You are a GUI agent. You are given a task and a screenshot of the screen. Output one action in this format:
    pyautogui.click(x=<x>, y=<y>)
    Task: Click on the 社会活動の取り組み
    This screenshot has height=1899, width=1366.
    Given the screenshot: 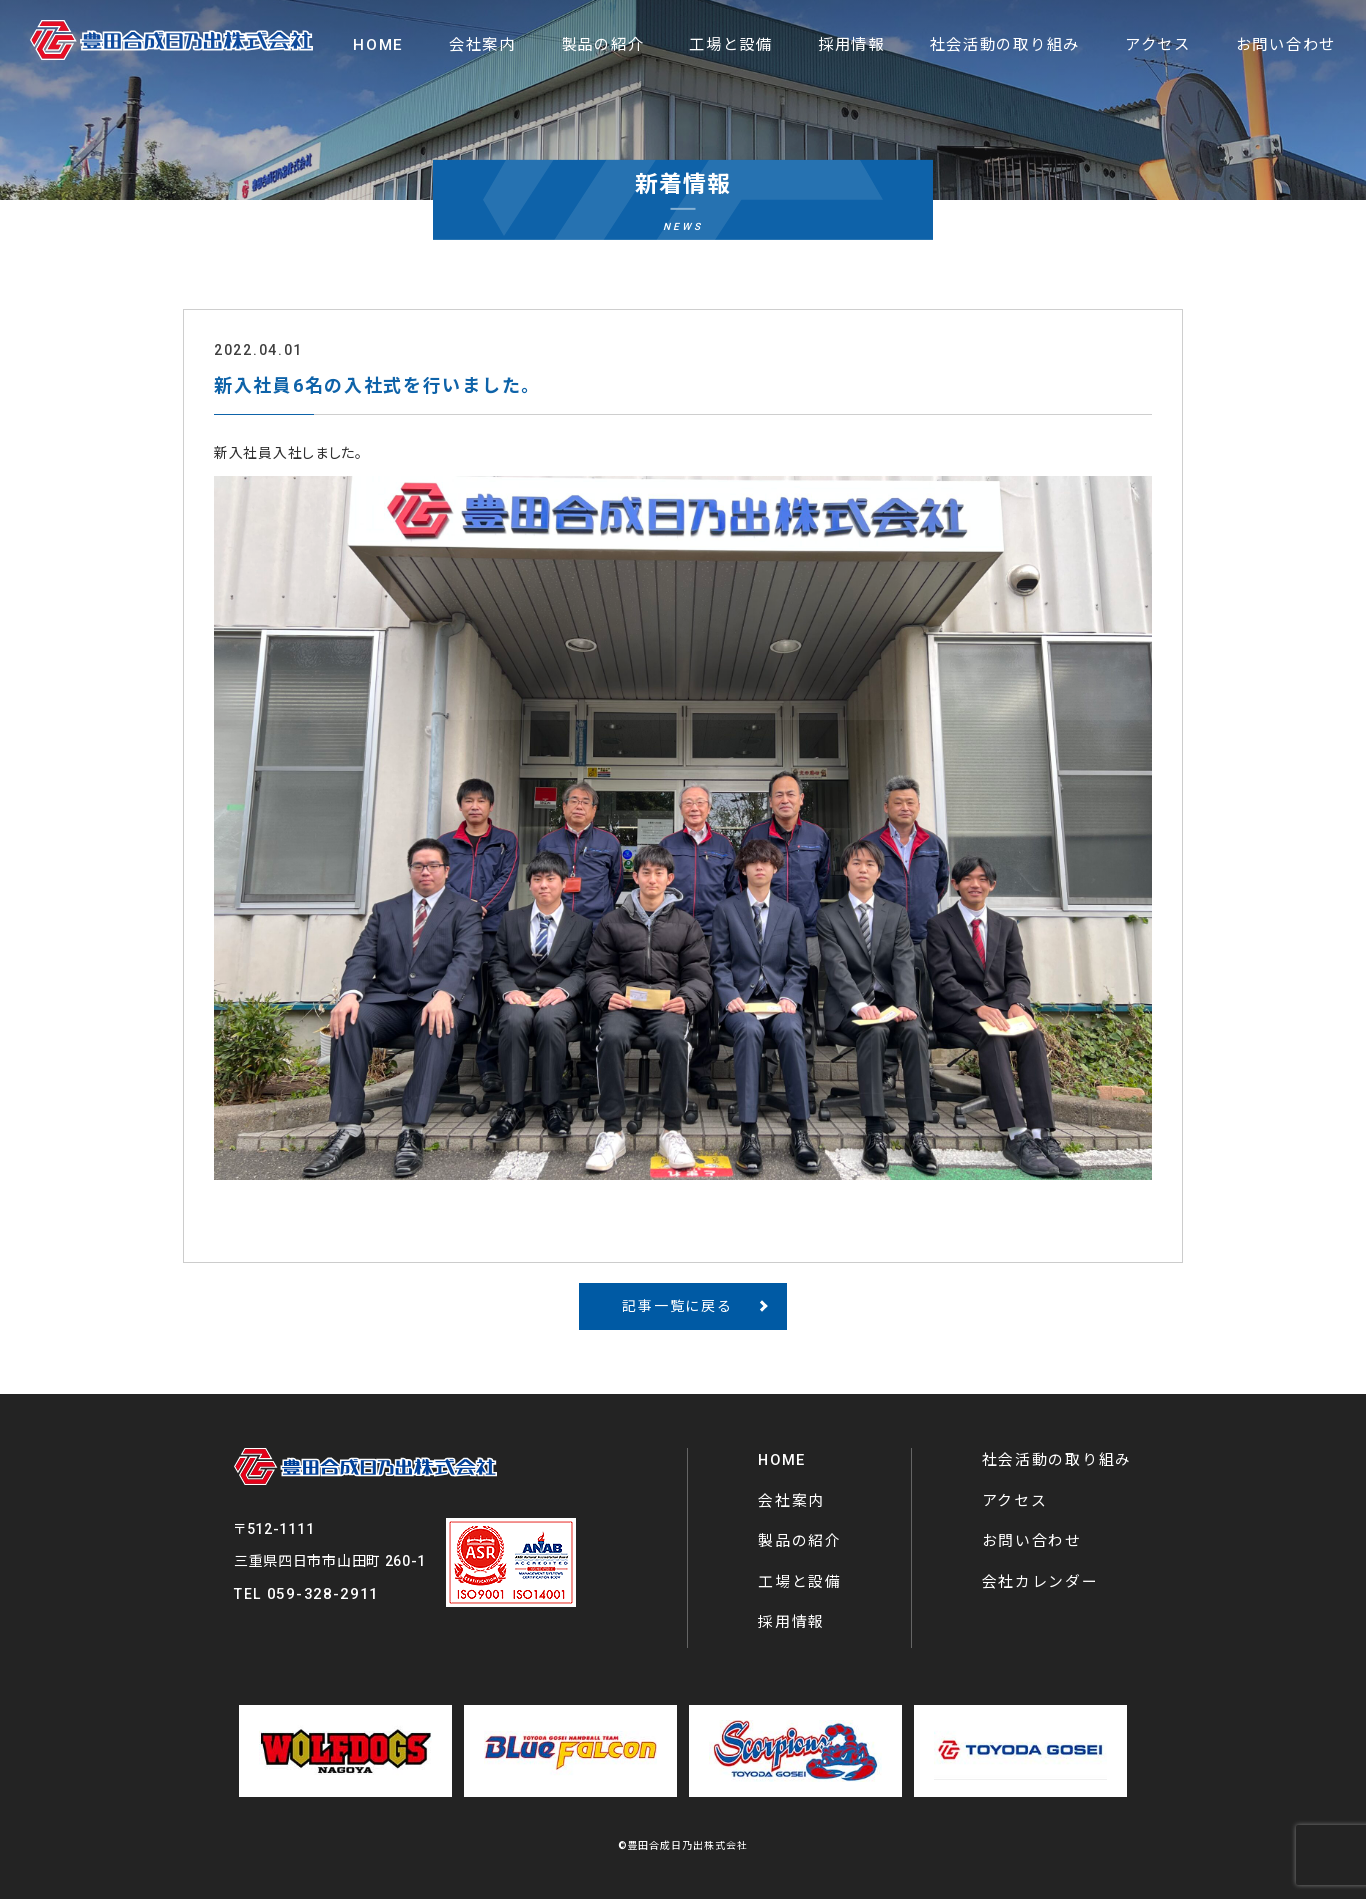 What is the action you would take?
    pyautogui.click(x=1057, y=1460)
    